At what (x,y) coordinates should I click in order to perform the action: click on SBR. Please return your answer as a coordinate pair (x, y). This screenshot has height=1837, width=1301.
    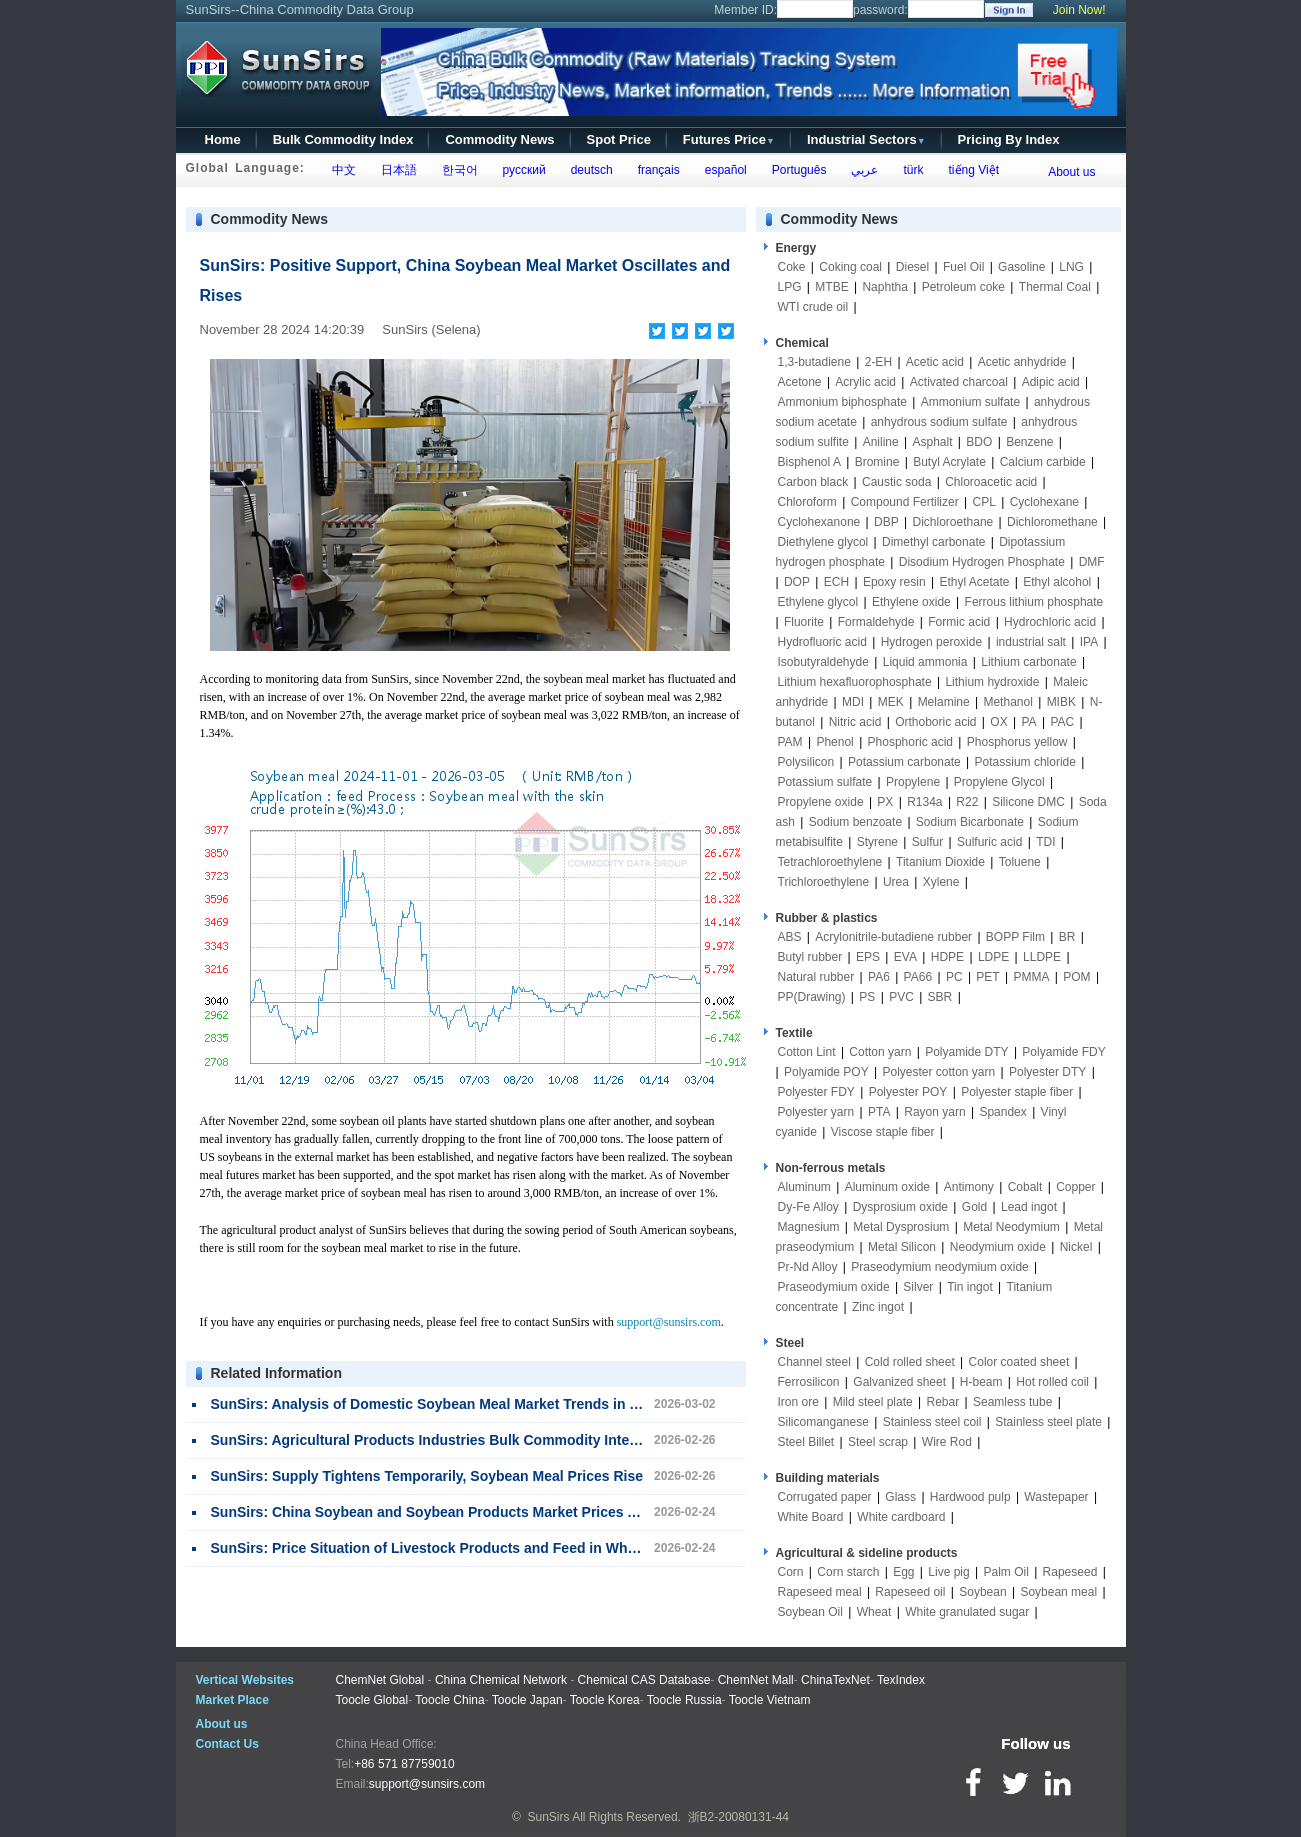
    Looking at the image, I should click on (940, 997).